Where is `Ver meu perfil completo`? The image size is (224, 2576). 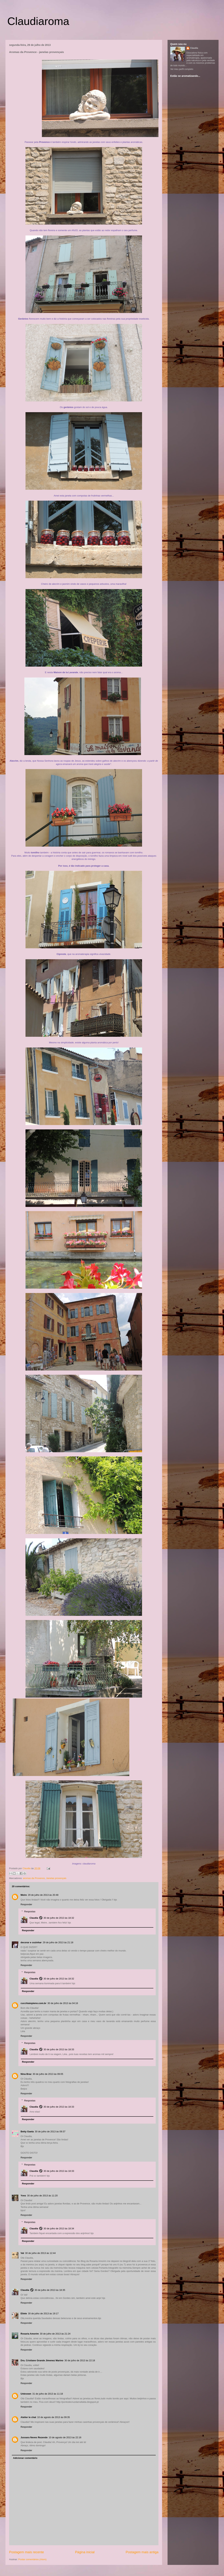
Ver meu perfil completo is located at coordinates (181, 69).